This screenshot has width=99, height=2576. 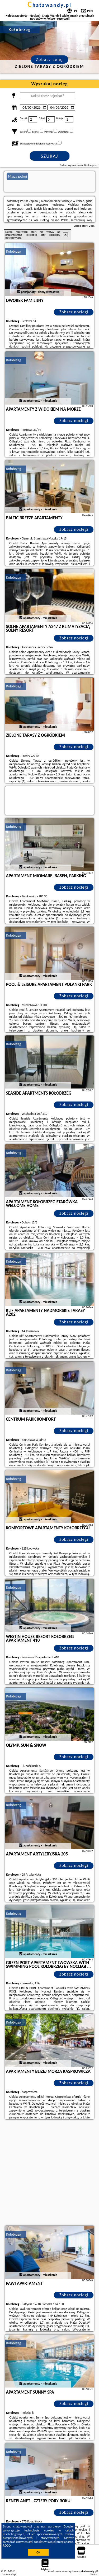 What do you see at coordinates (13, 251) in the screenshot?
I see `Kołobrzeg` at bounding box center [13, 251].